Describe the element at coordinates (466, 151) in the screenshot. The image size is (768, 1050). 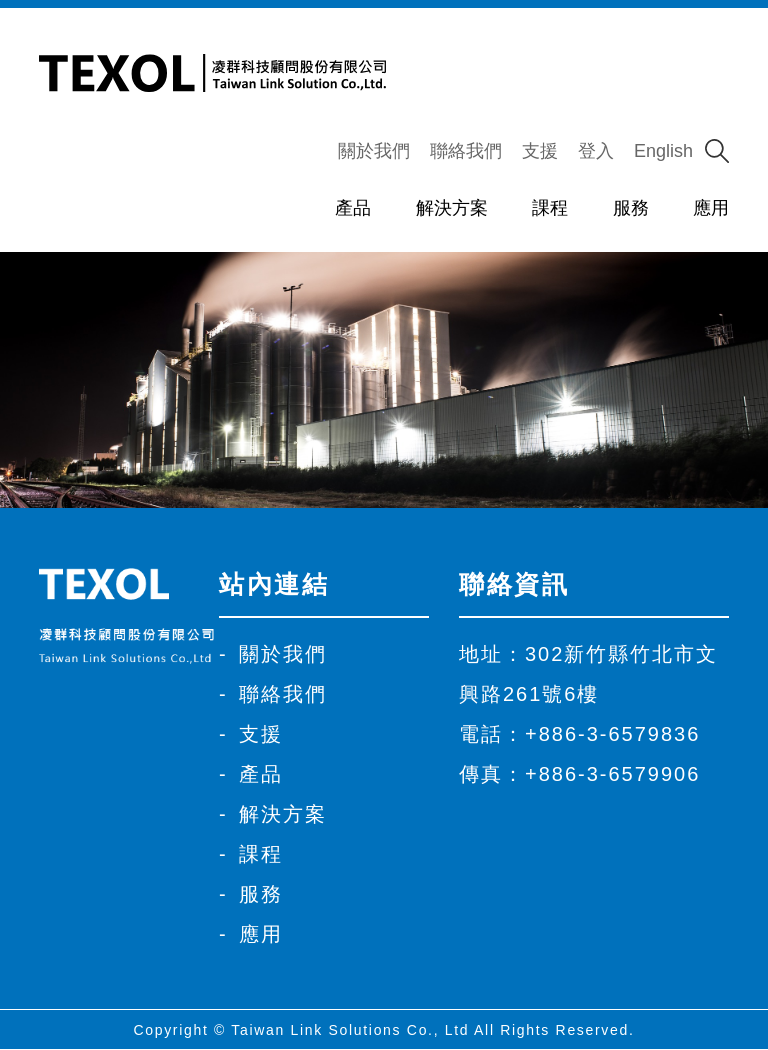
I see `聯絡我們` at that location.